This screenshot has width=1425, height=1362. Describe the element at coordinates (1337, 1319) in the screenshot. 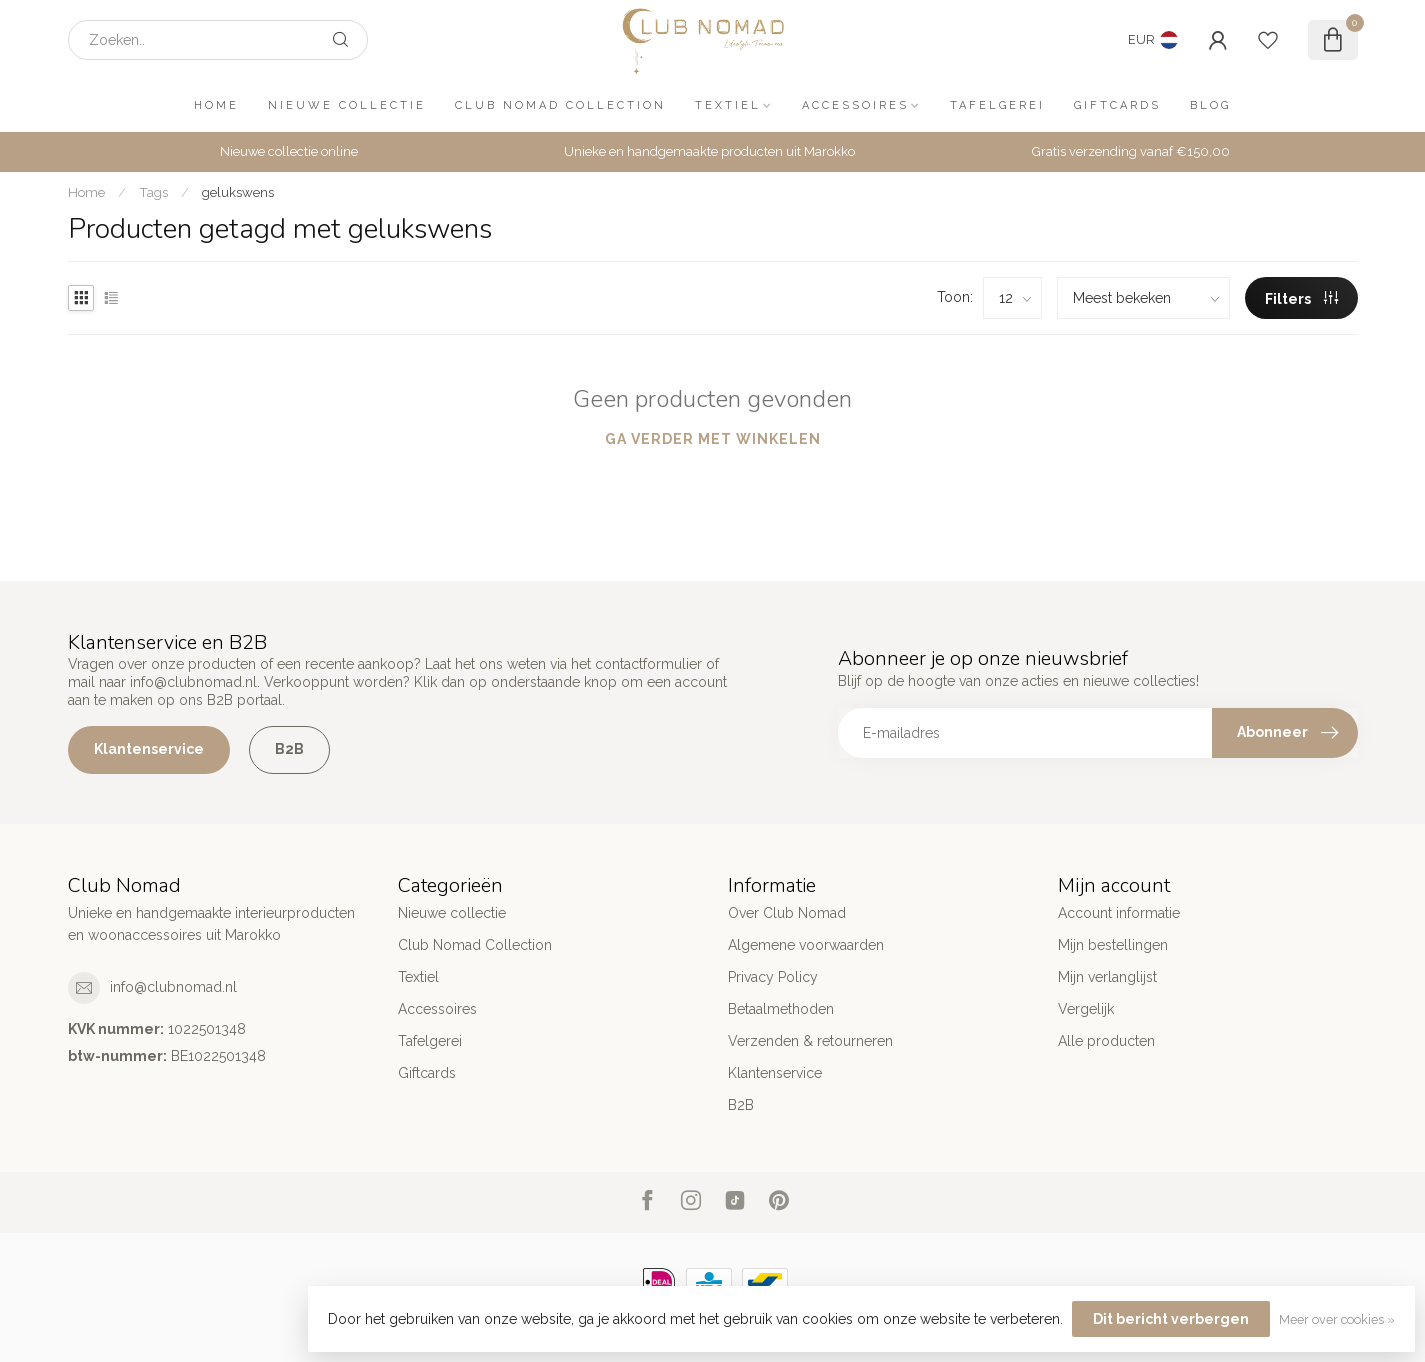

I see `Meer over cookies »` at that location.